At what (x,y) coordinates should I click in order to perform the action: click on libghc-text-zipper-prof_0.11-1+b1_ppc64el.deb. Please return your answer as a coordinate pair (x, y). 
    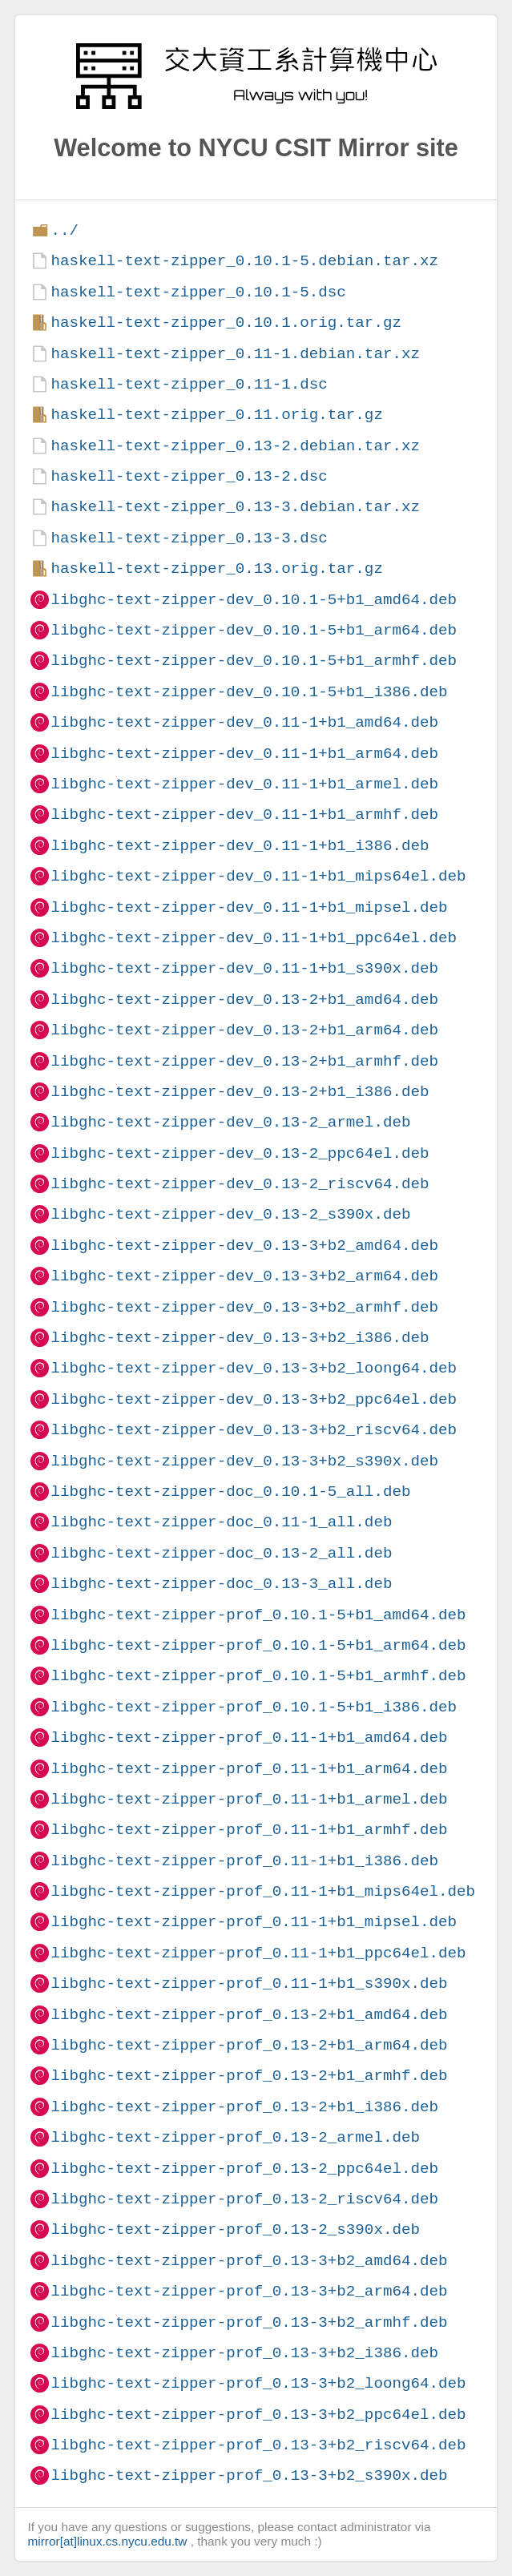
    Looking at the image, I should click on (258, 1953).